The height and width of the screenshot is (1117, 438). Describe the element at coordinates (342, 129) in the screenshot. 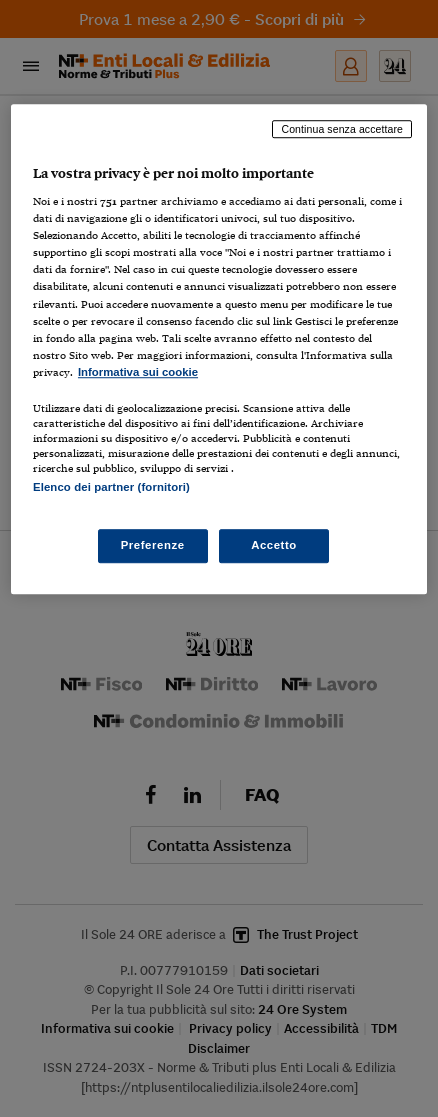

I see `Continua senza accettare` at that location.